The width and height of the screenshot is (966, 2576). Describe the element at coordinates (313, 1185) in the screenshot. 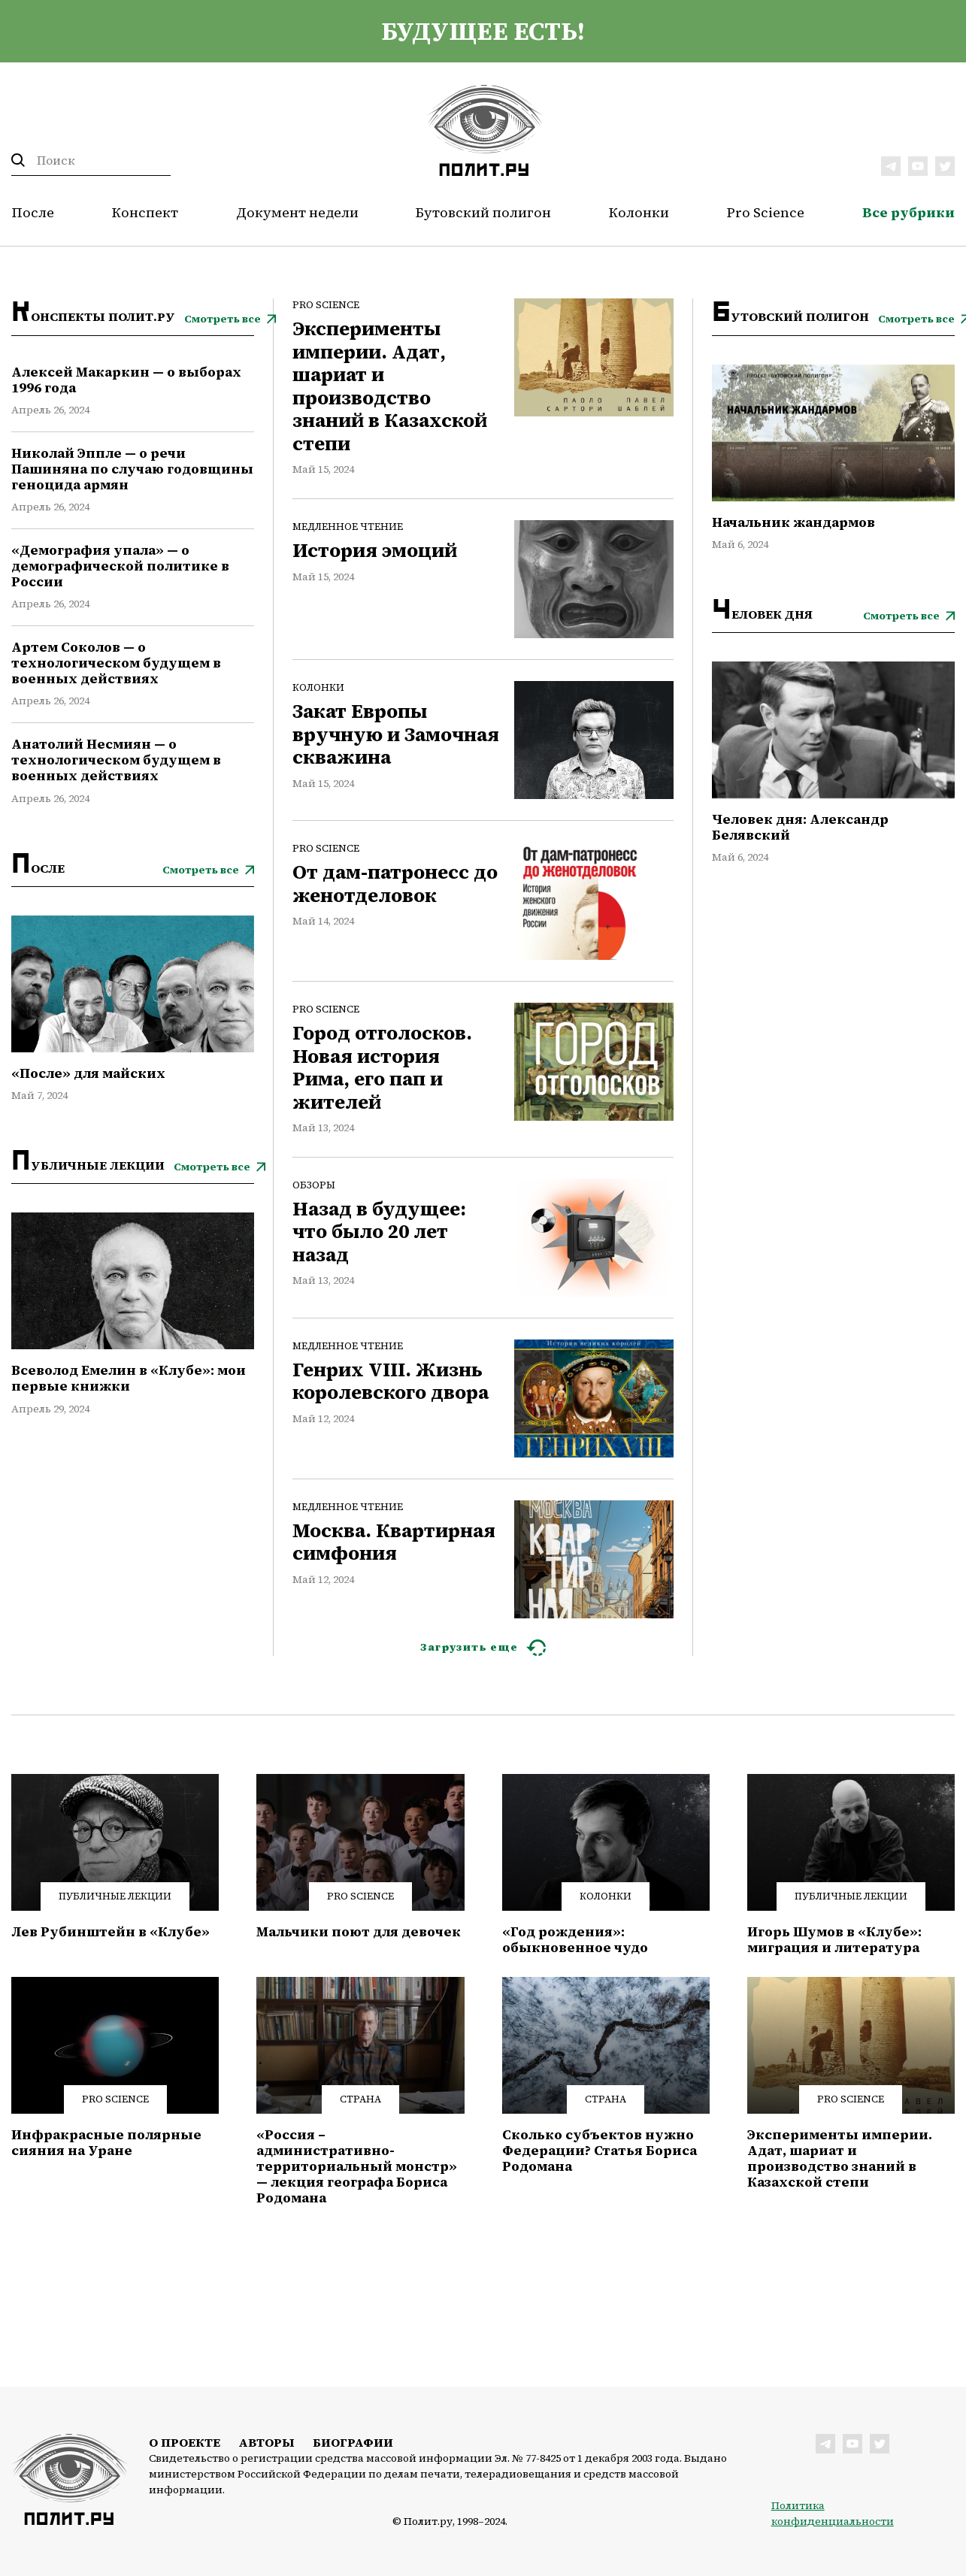

I see `Обзоры` at that location.